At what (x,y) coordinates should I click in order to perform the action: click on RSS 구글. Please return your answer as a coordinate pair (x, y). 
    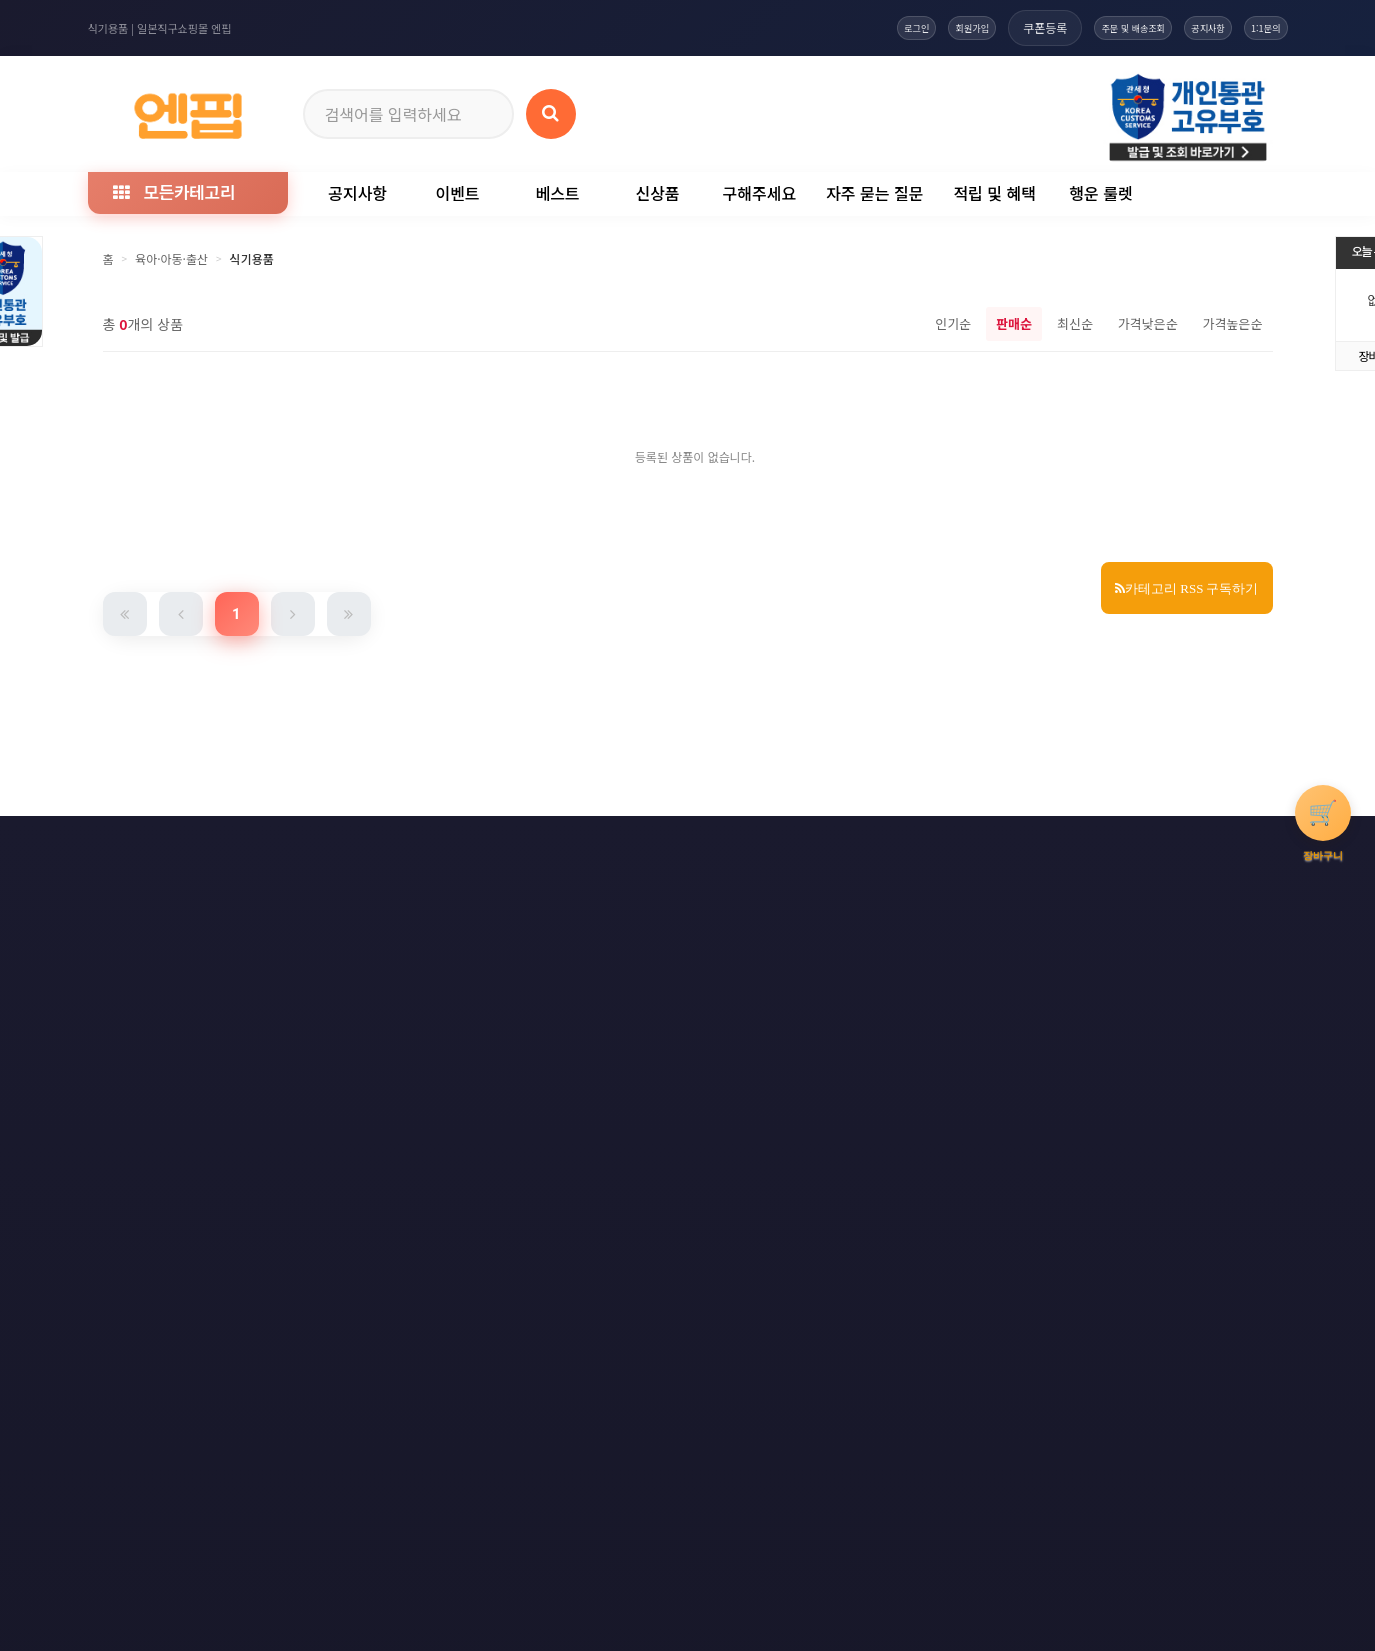
    Looking at the image, I should click on (1022, 846).